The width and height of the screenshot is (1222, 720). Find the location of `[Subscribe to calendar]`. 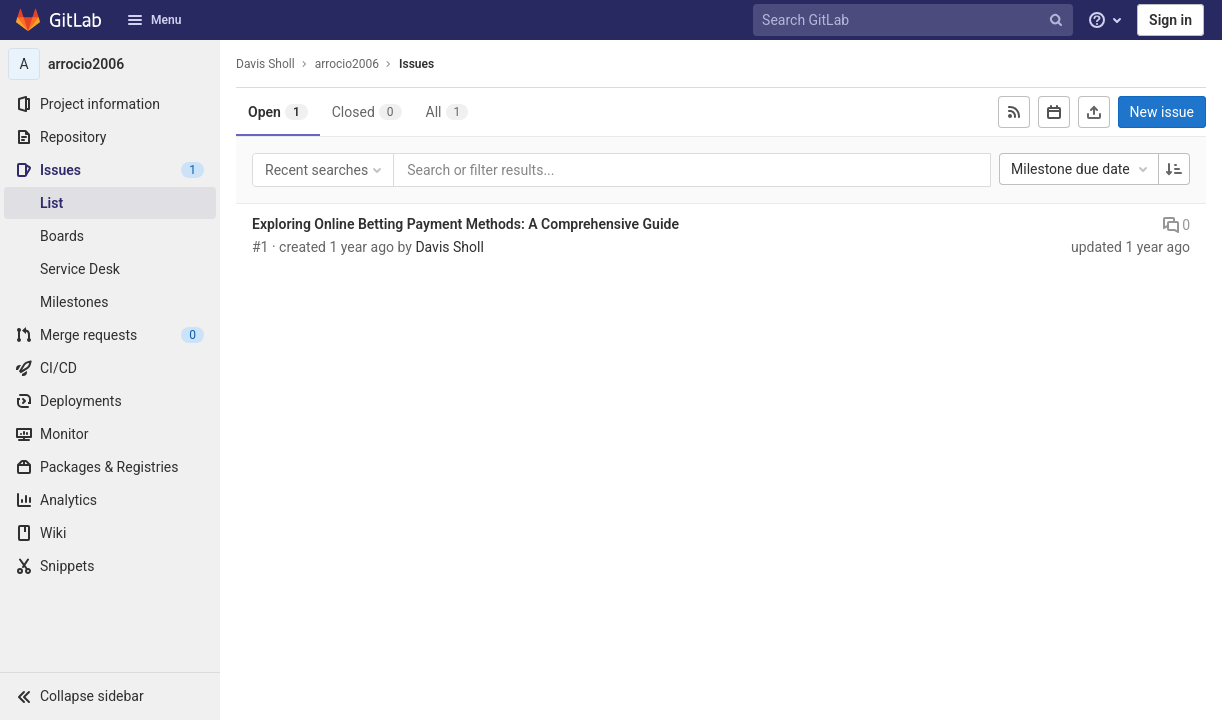

[Subscribe to calendar] is located at coordinates (1054, 112).